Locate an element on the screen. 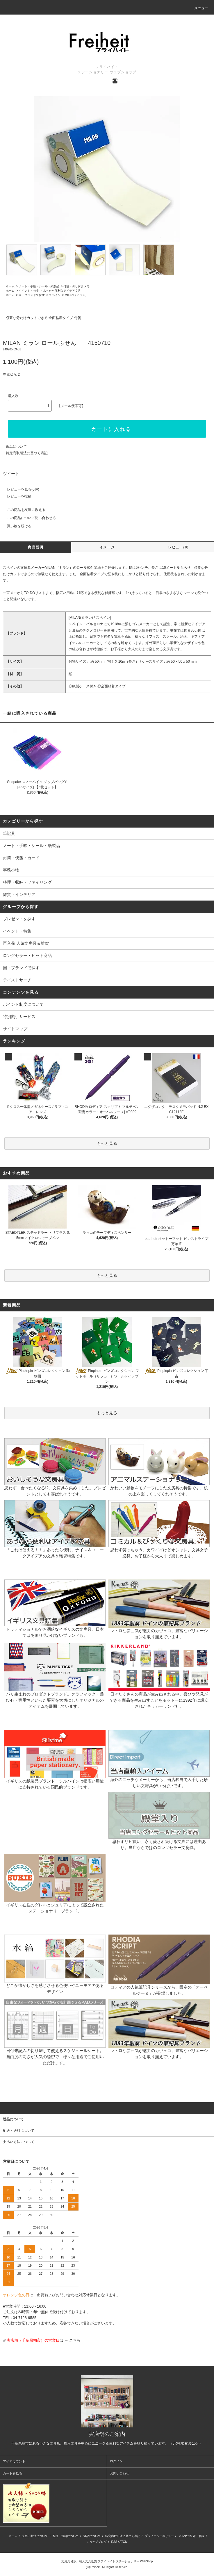  あったら便利なアイデア文具 is located at coordinates (62, 290).